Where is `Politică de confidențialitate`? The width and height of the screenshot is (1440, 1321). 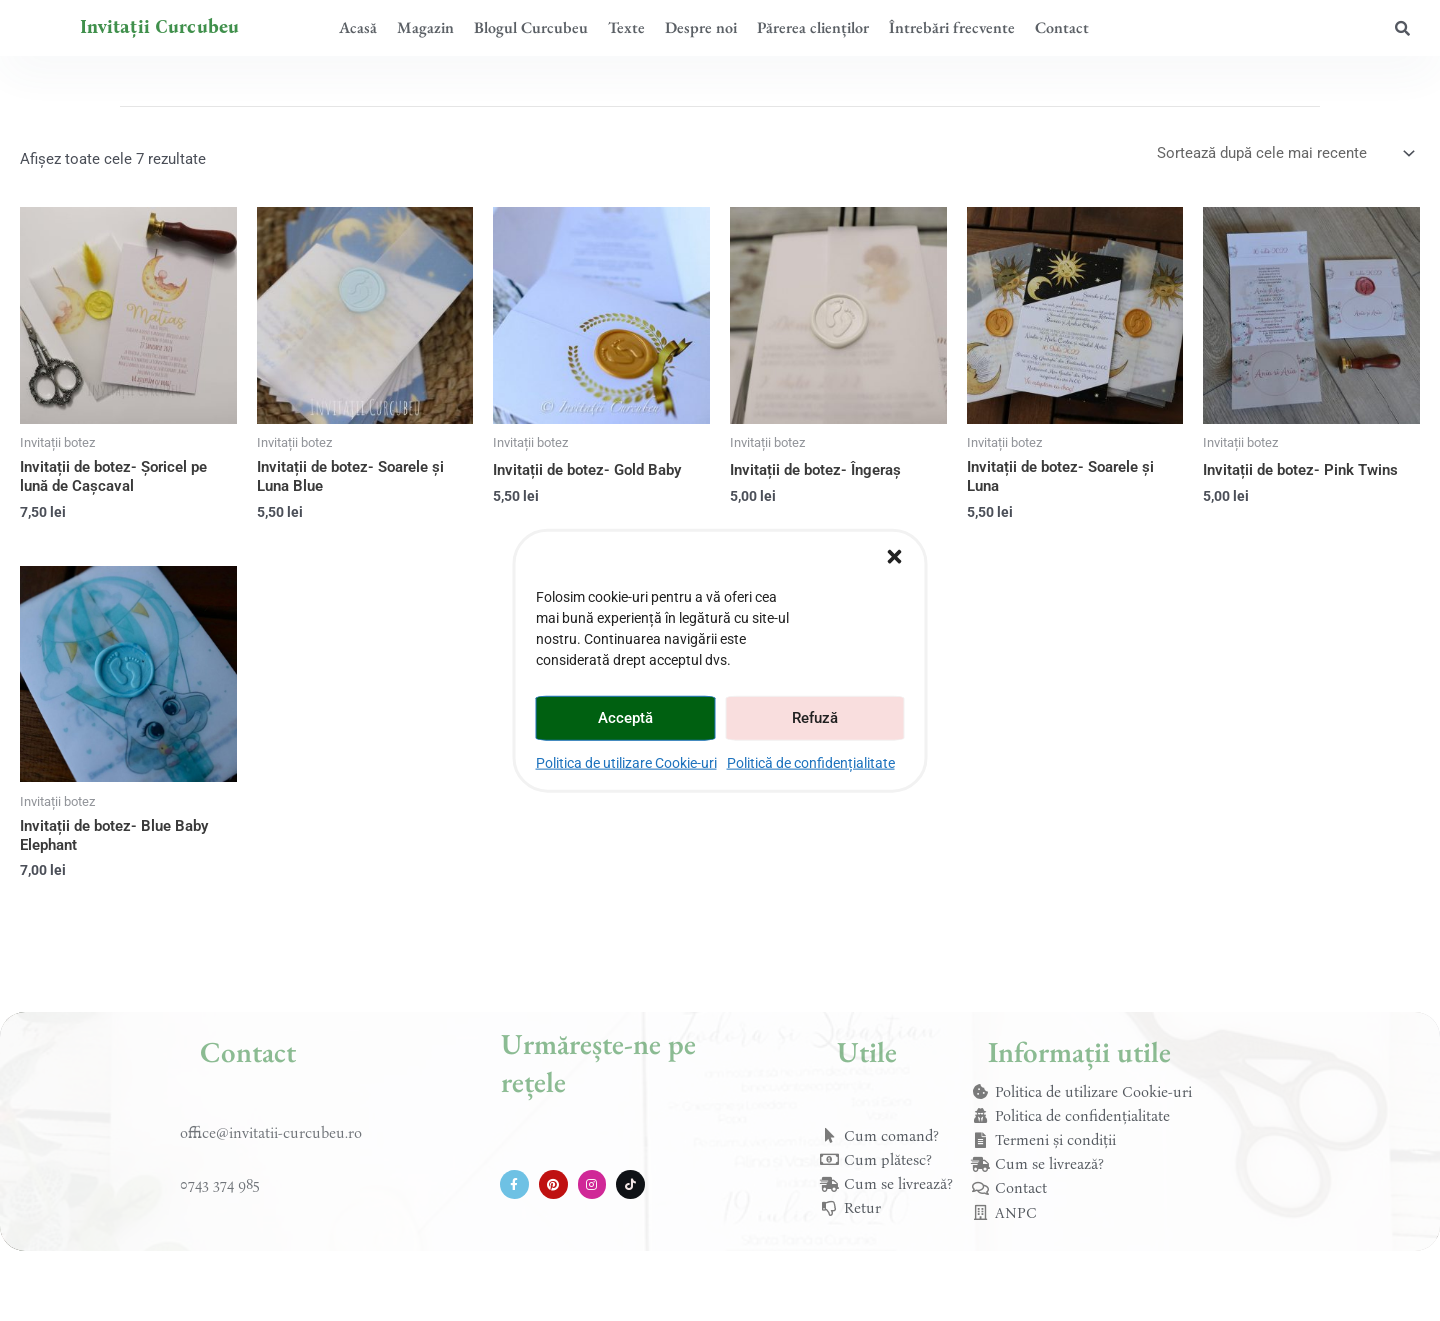 Politică de confidențialitate is located at coordinates (811, 762).